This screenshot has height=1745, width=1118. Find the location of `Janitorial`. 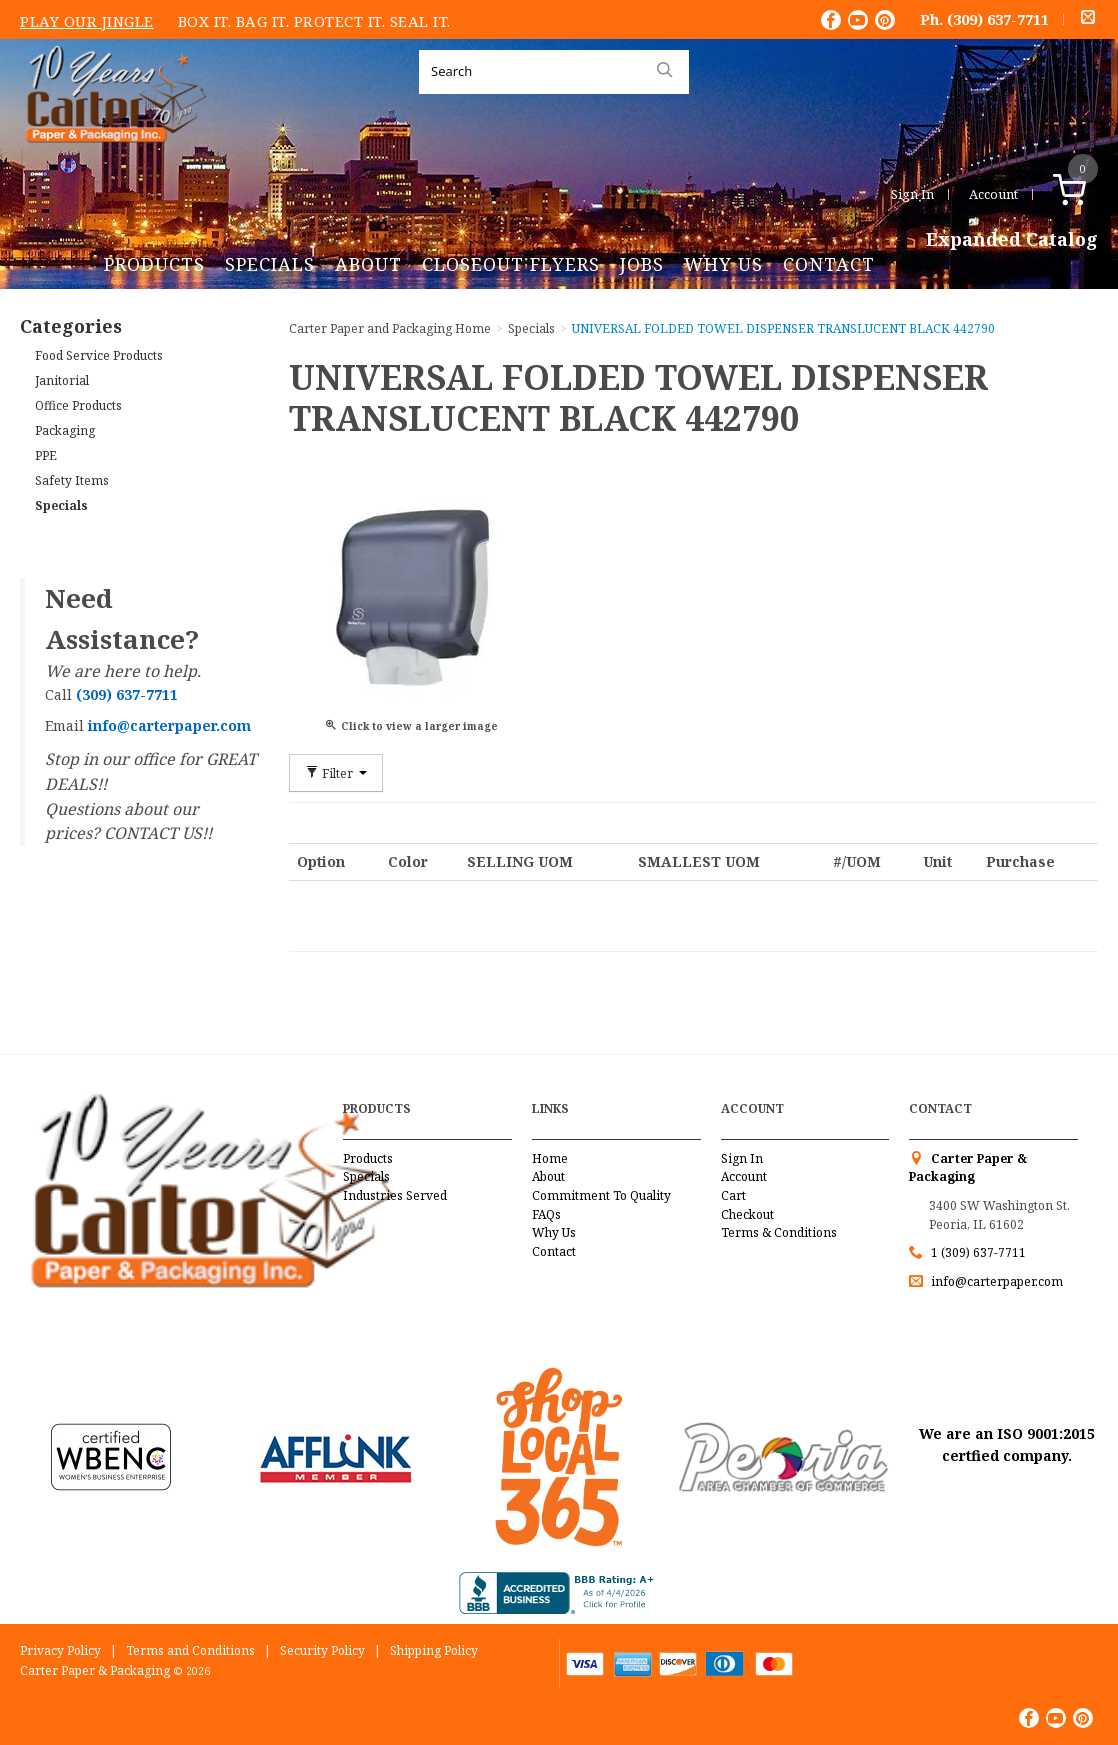

Janitorial is located at coordinates (62, 380).